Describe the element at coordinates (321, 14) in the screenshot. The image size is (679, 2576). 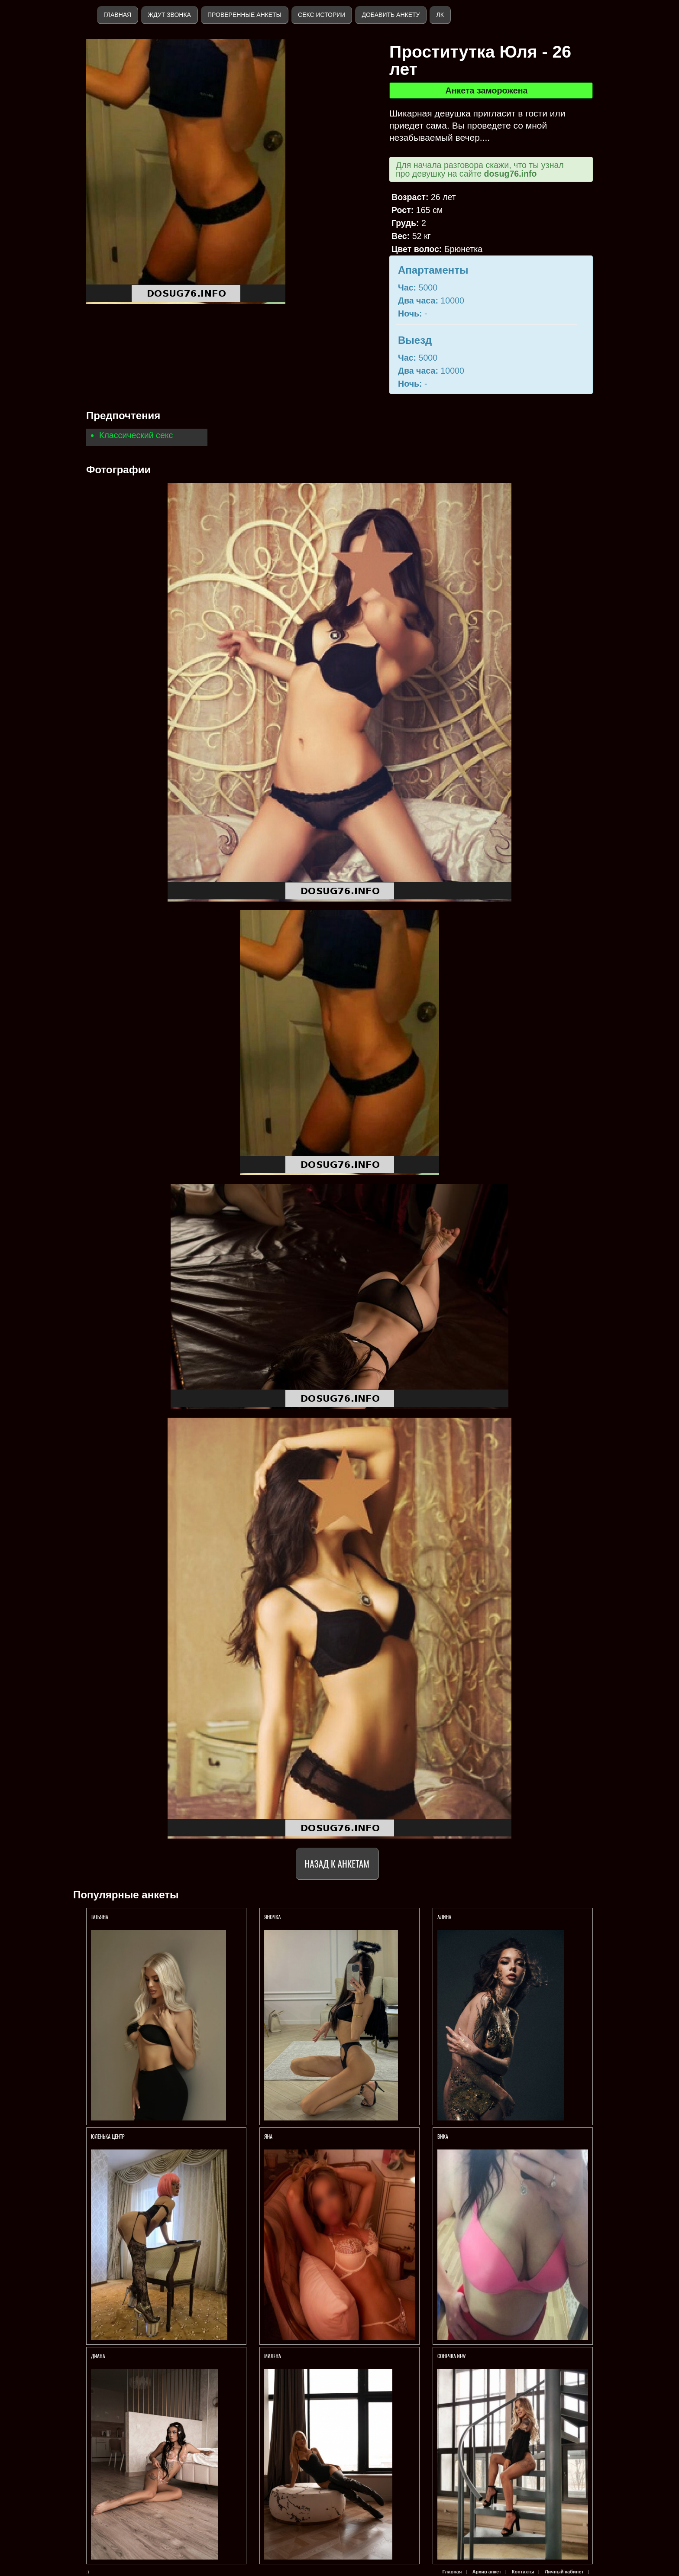
I see `Секс истории` at that location.